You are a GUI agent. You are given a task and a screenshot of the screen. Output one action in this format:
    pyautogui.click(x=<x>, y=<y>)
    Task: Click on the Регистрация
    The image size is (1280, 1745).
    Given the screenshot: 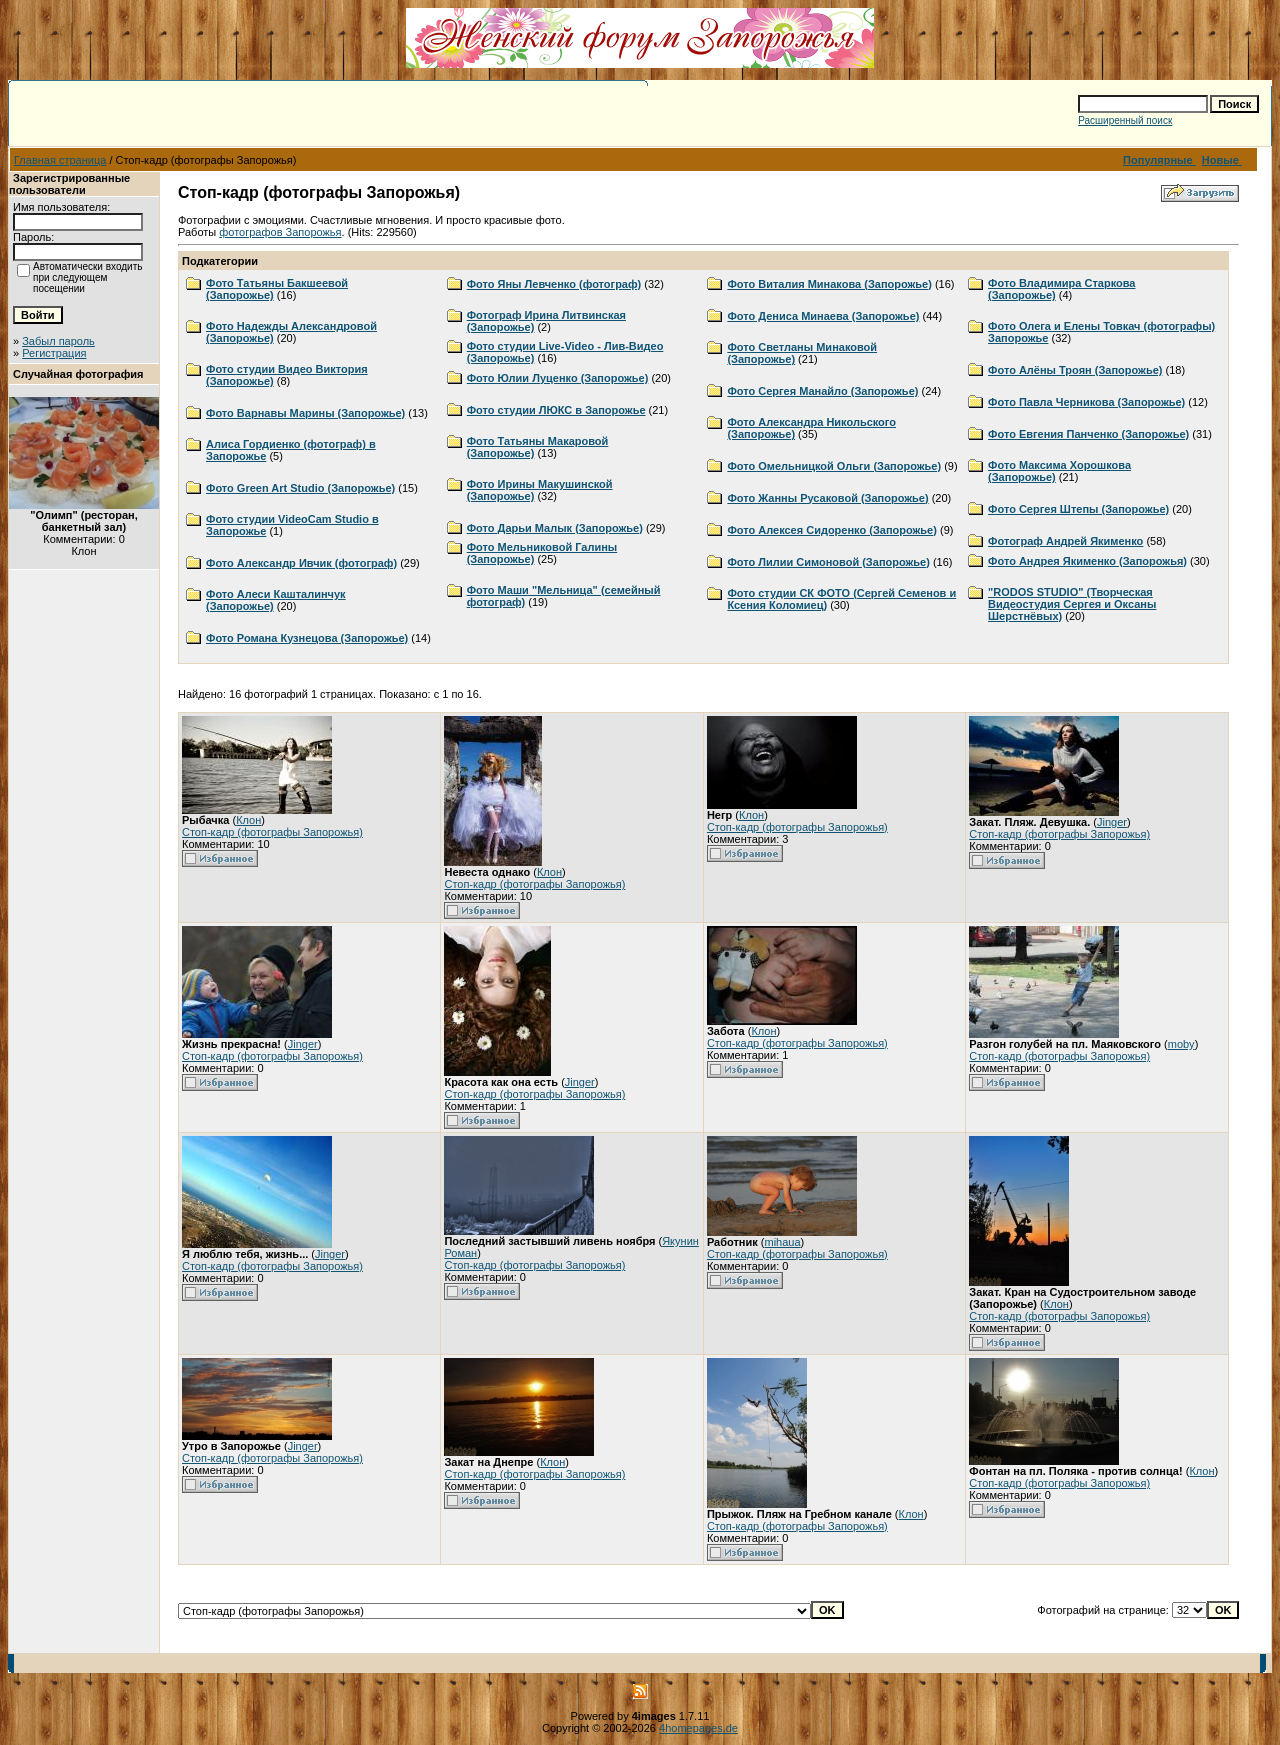 What is the action you would take?
    pyautogui.click(x=54, y=353)
    